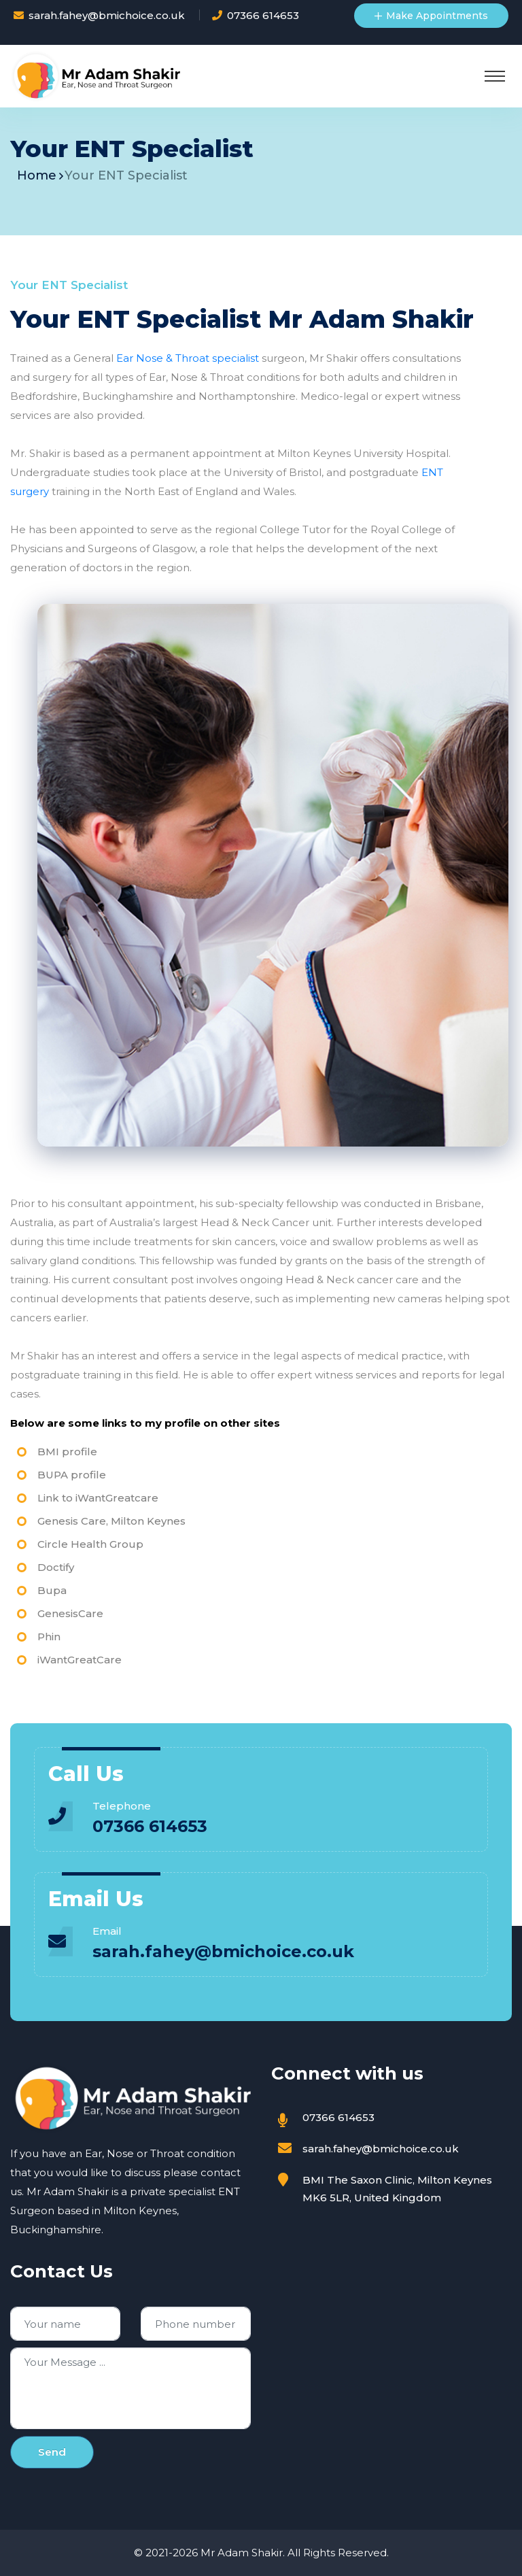 The height and width of the screenshot is (2576, 522). I want to click on Phin, so click(48, 1636).